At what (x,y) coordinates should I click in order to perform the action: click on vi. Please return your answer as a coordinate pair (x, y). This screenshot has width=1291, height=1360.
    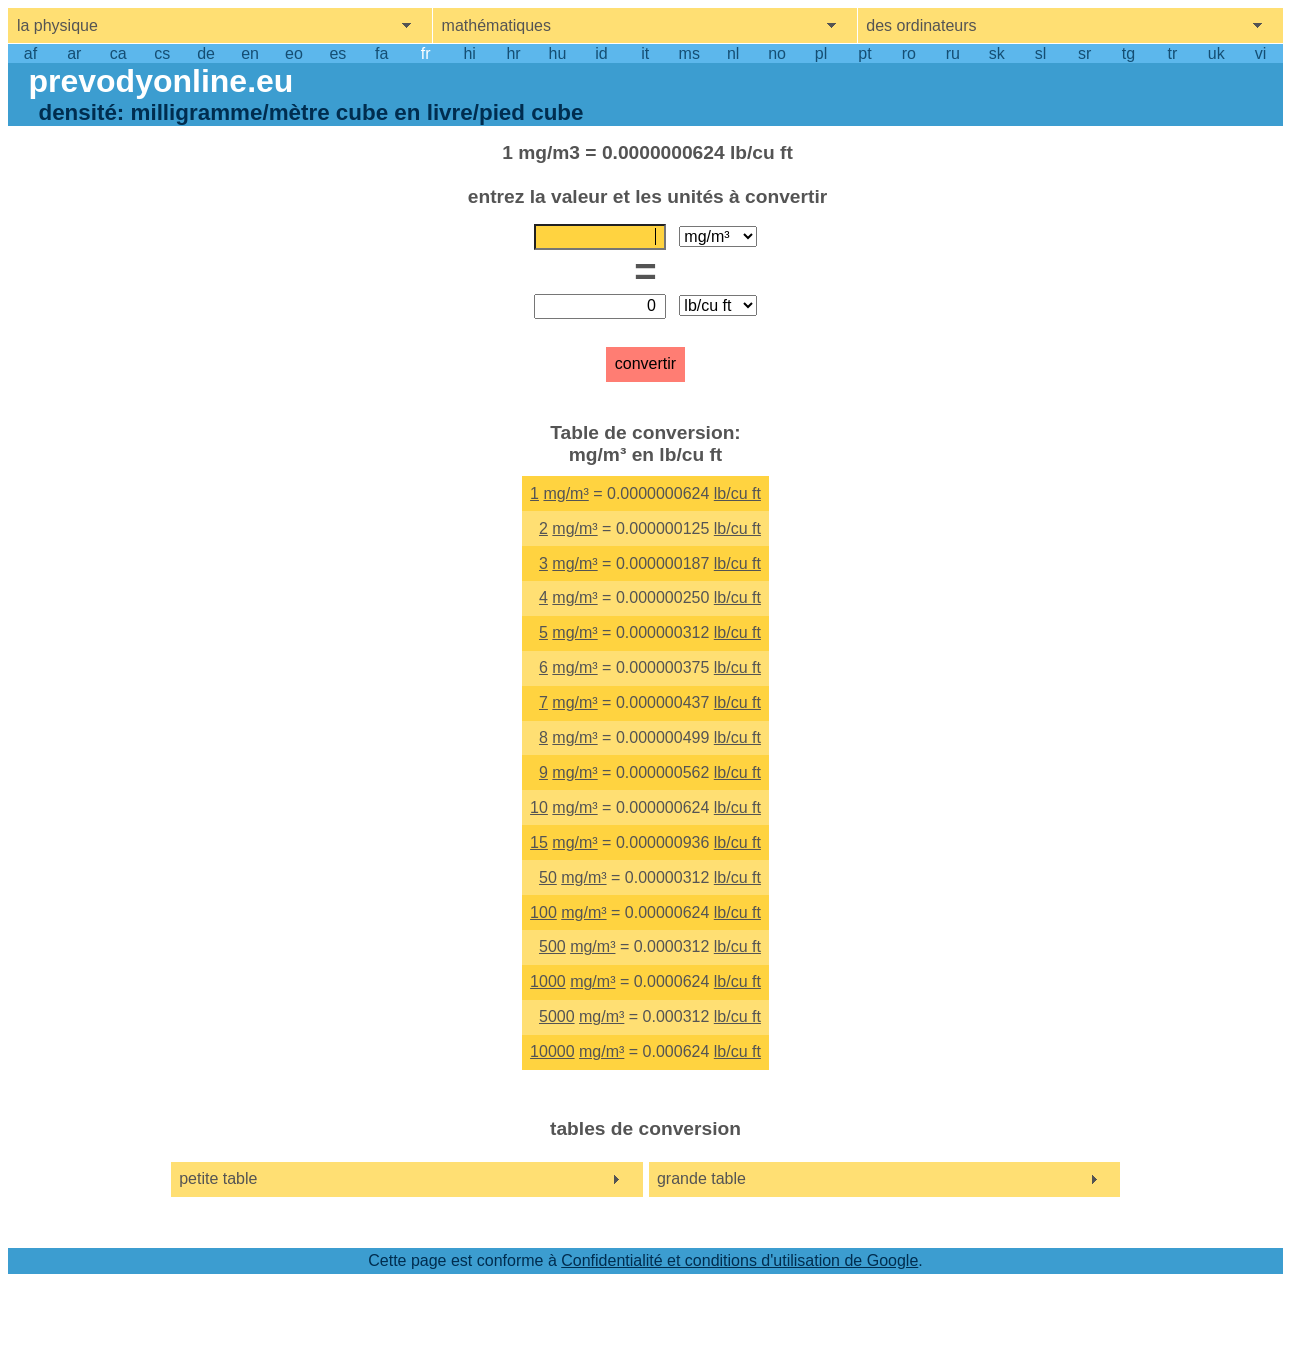
    Looking at the image, I should click on (1261, 53).